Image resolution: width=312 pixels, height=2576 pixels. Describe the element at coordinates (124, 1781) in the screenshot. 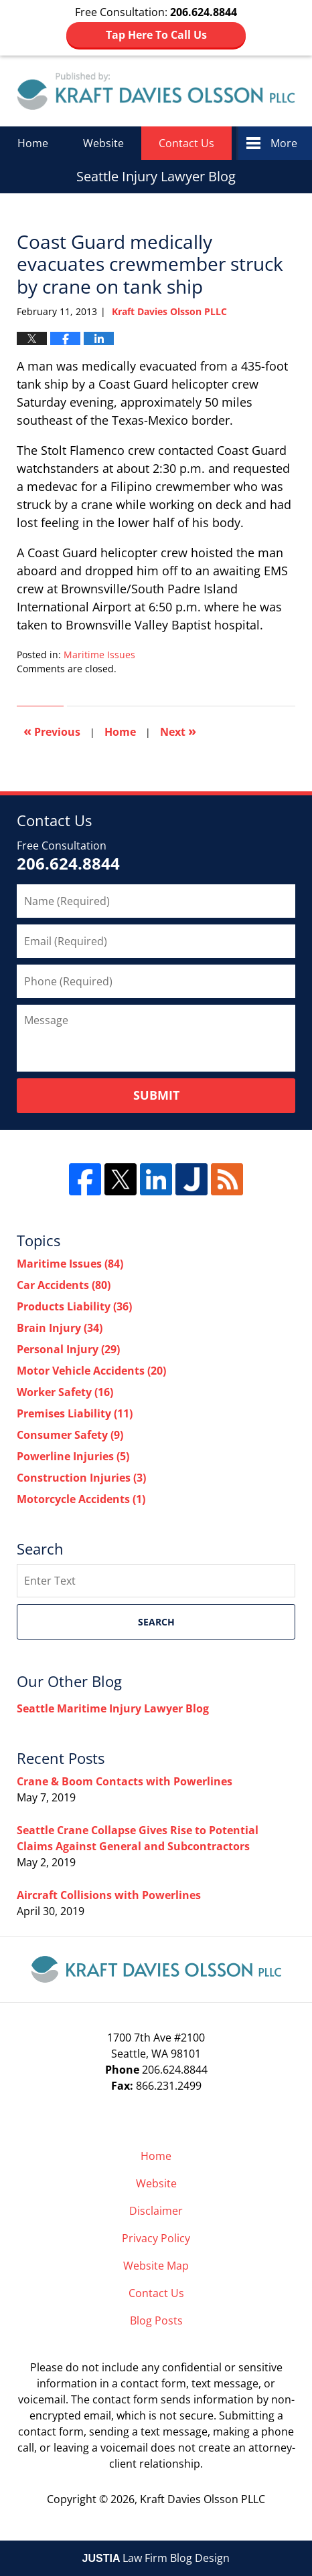

I see `Crane & Boom Contacts with Powerlines` at that location.